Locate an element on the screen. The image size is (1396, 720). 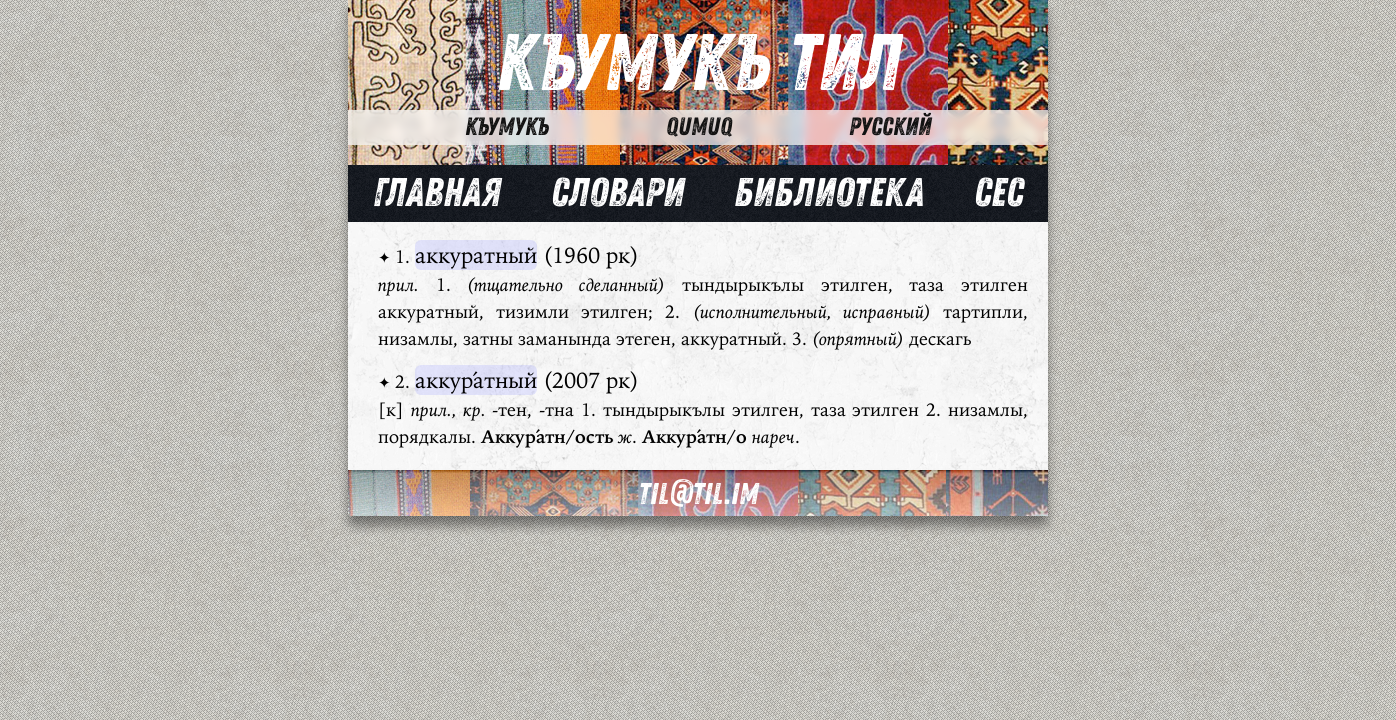
Русский is located at coordinates (890, 127).